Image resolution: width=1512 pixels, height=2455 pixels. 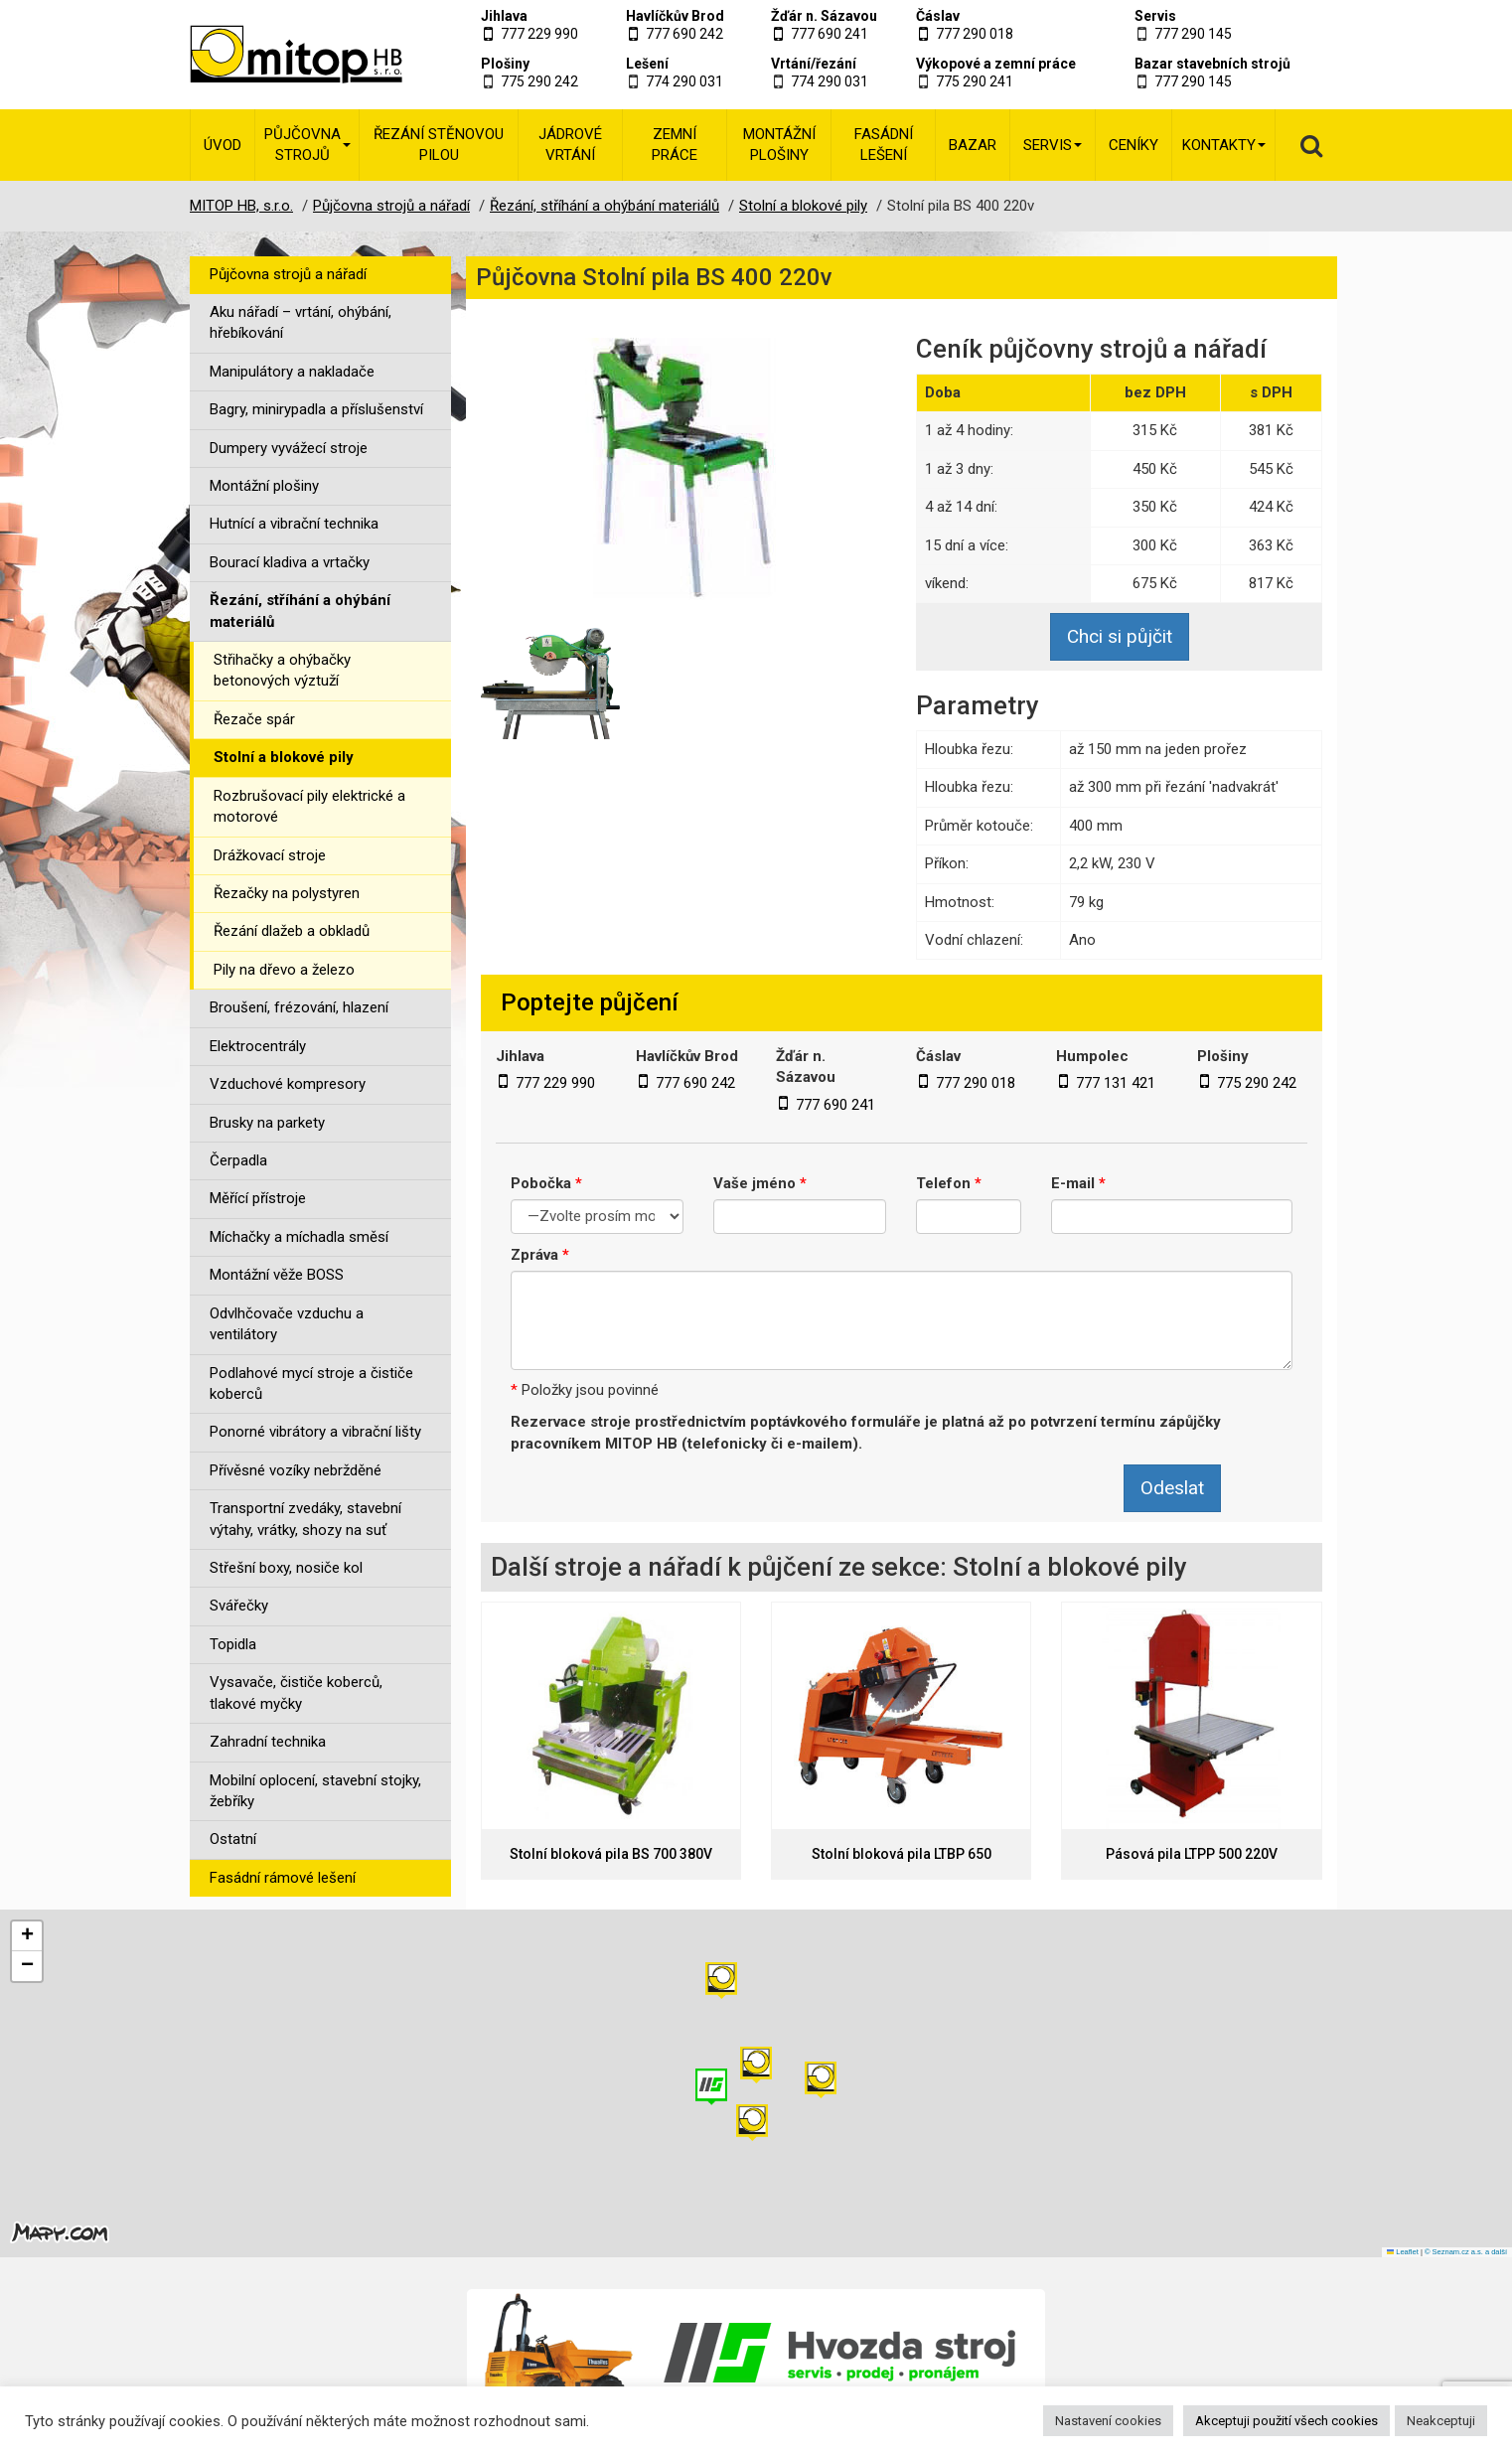 I want to click on Plošiny, so click(x=505, y=64).